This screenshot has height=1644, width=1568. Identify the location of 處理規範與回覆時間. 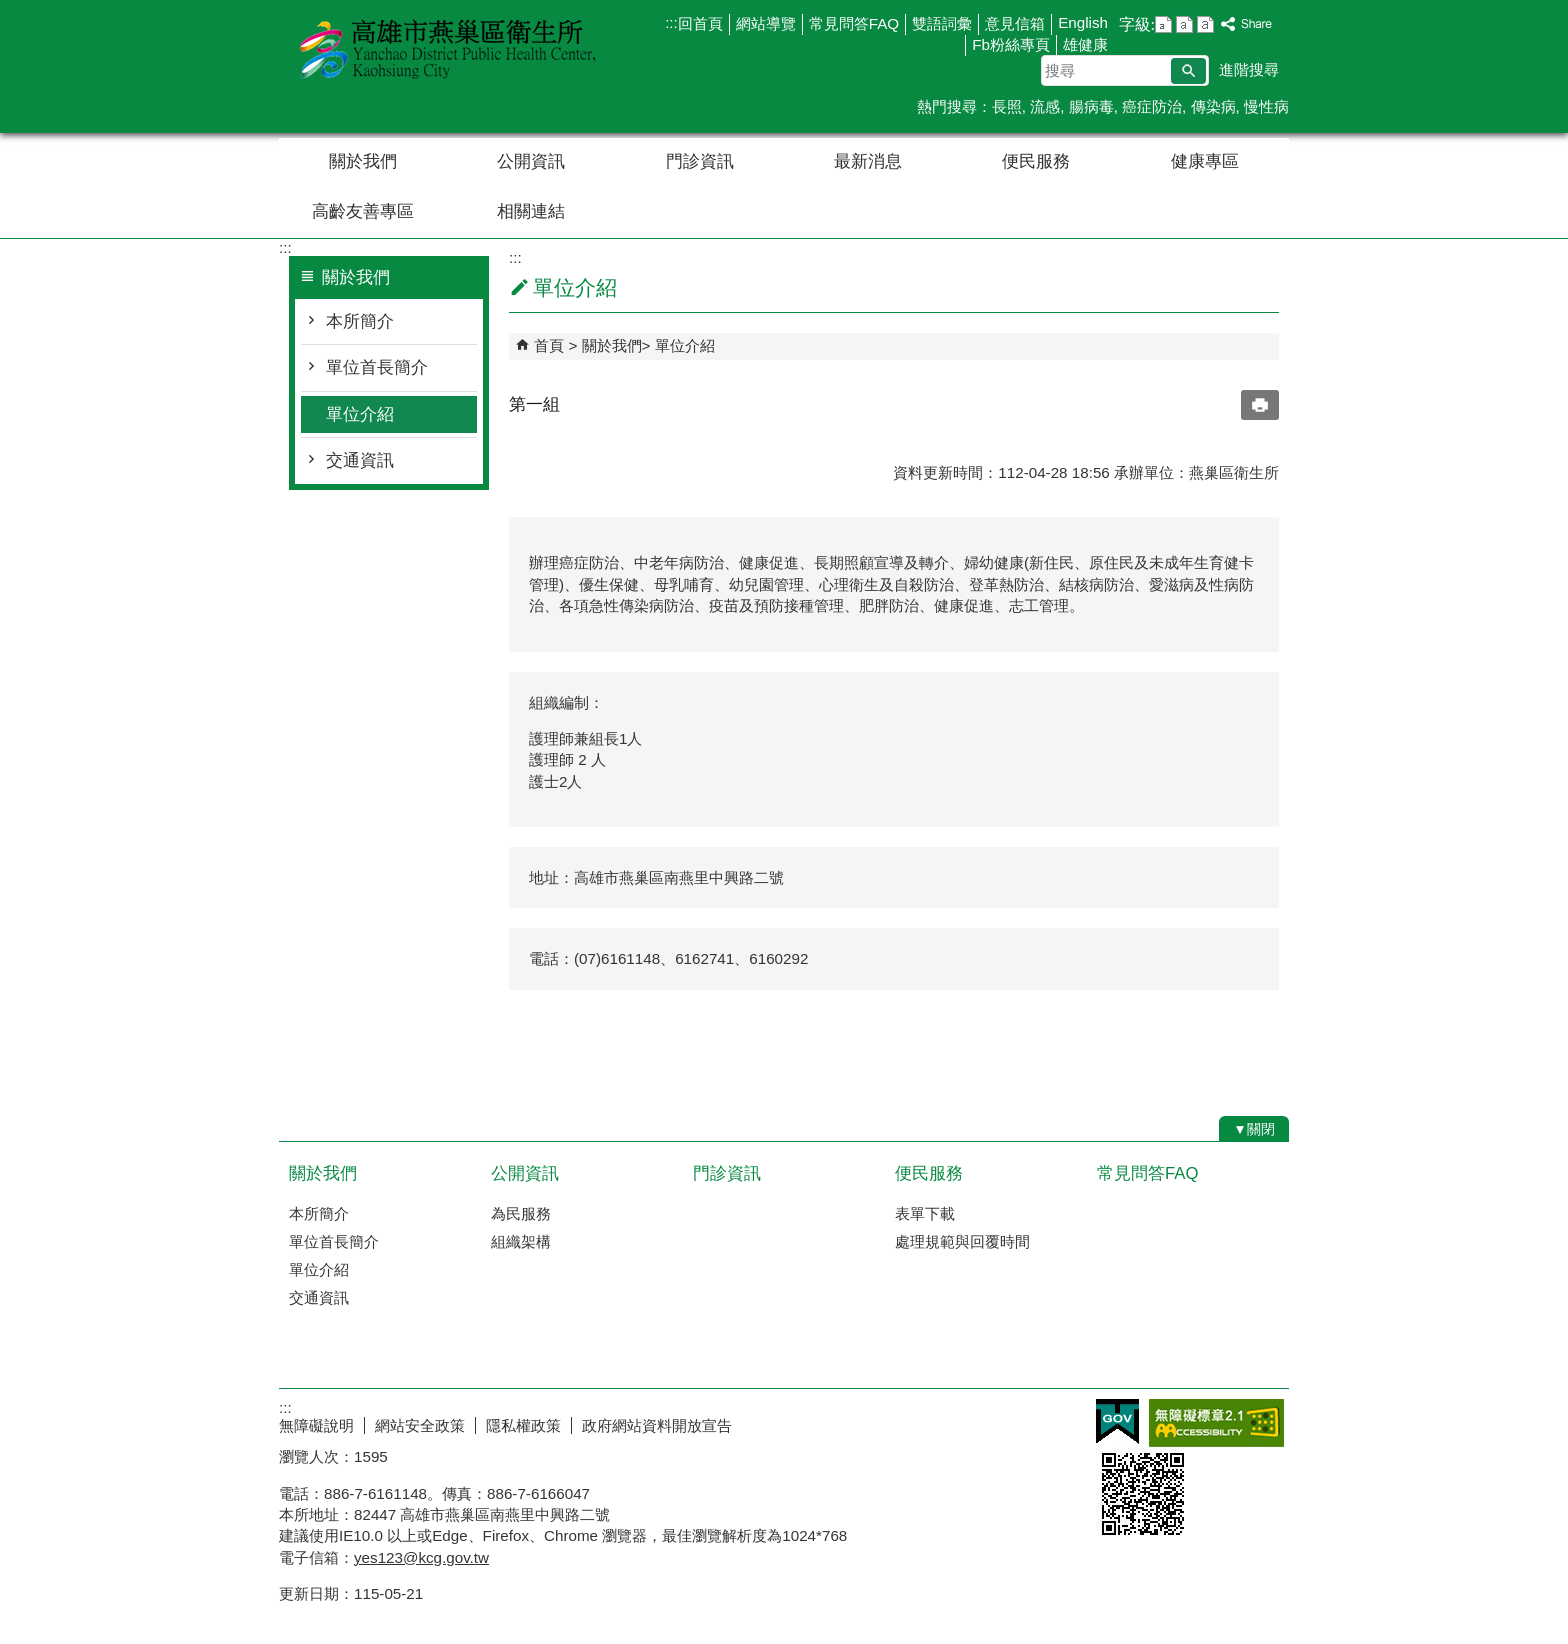
(962, 1241).